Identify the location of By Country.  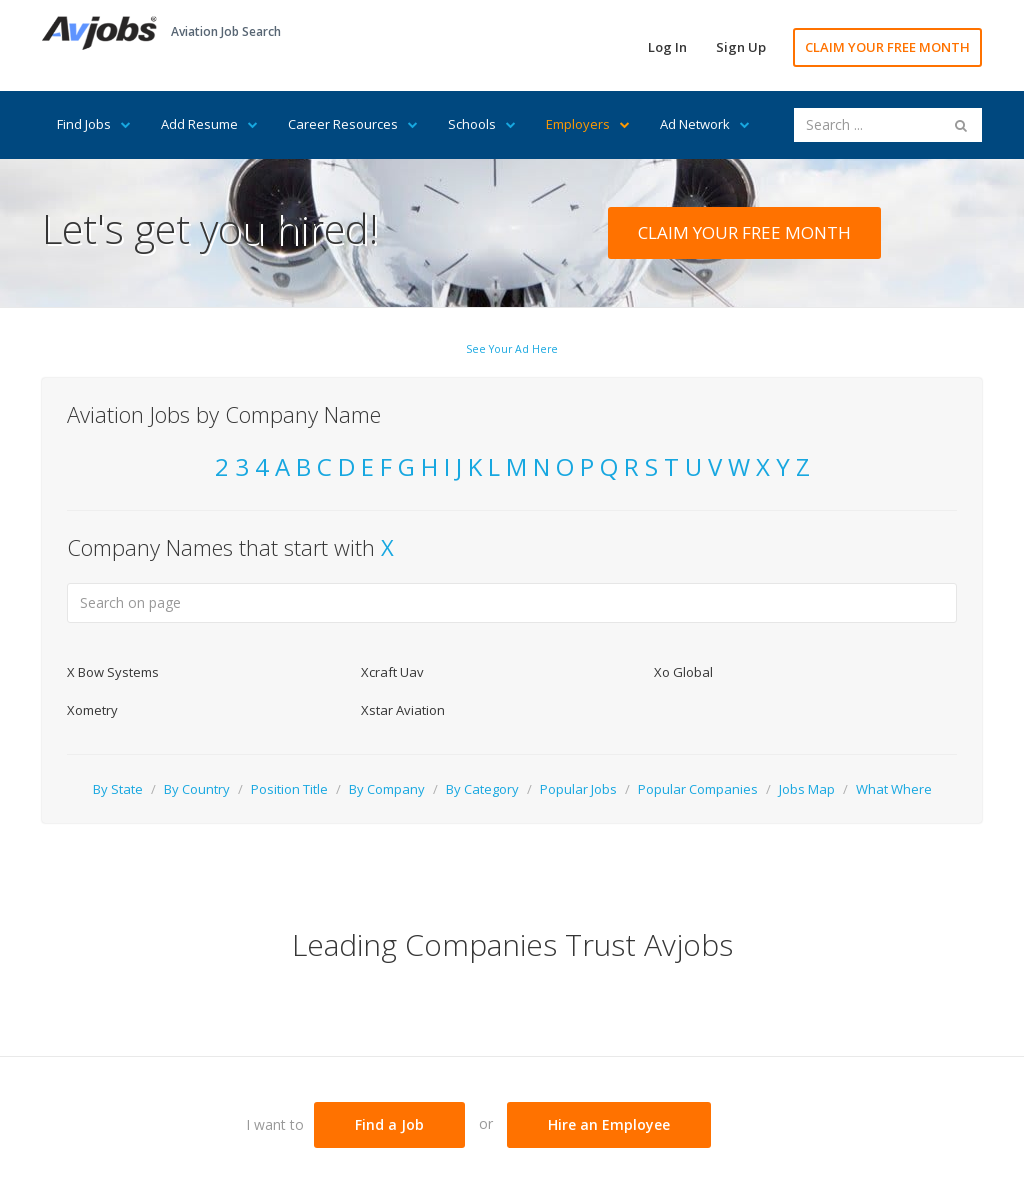
(197, 789).